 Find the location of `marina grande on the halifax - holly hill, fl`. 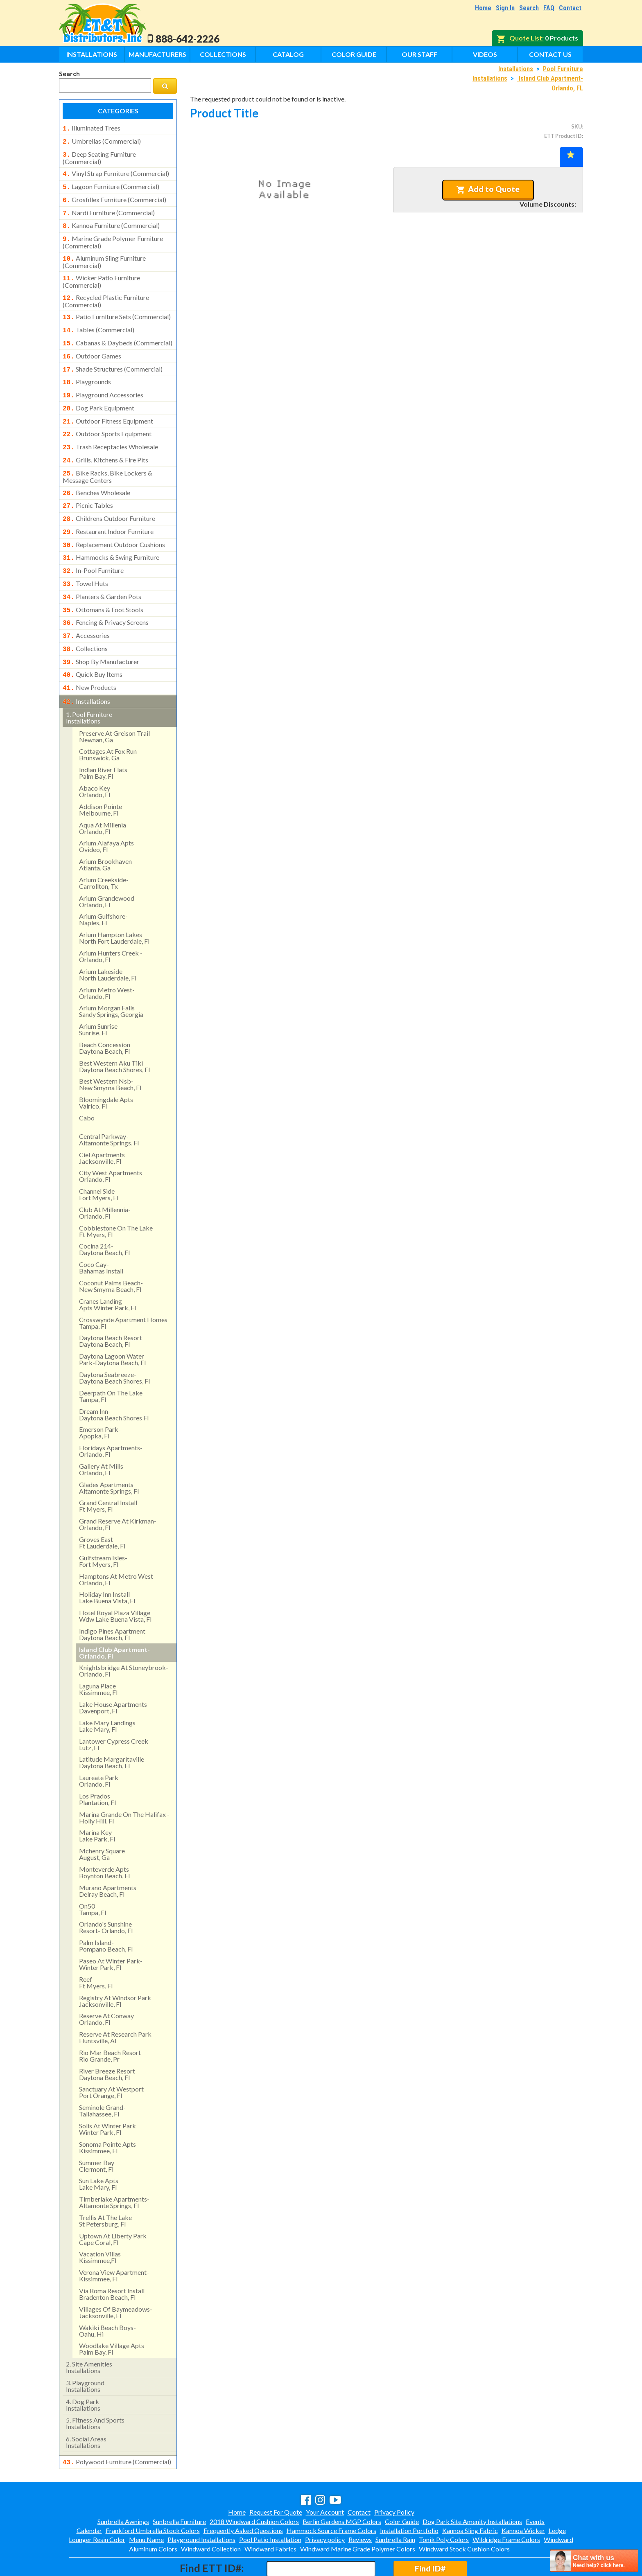

marina grande on the halifax - holly hill, fl is located at coordinates (124, 1783).